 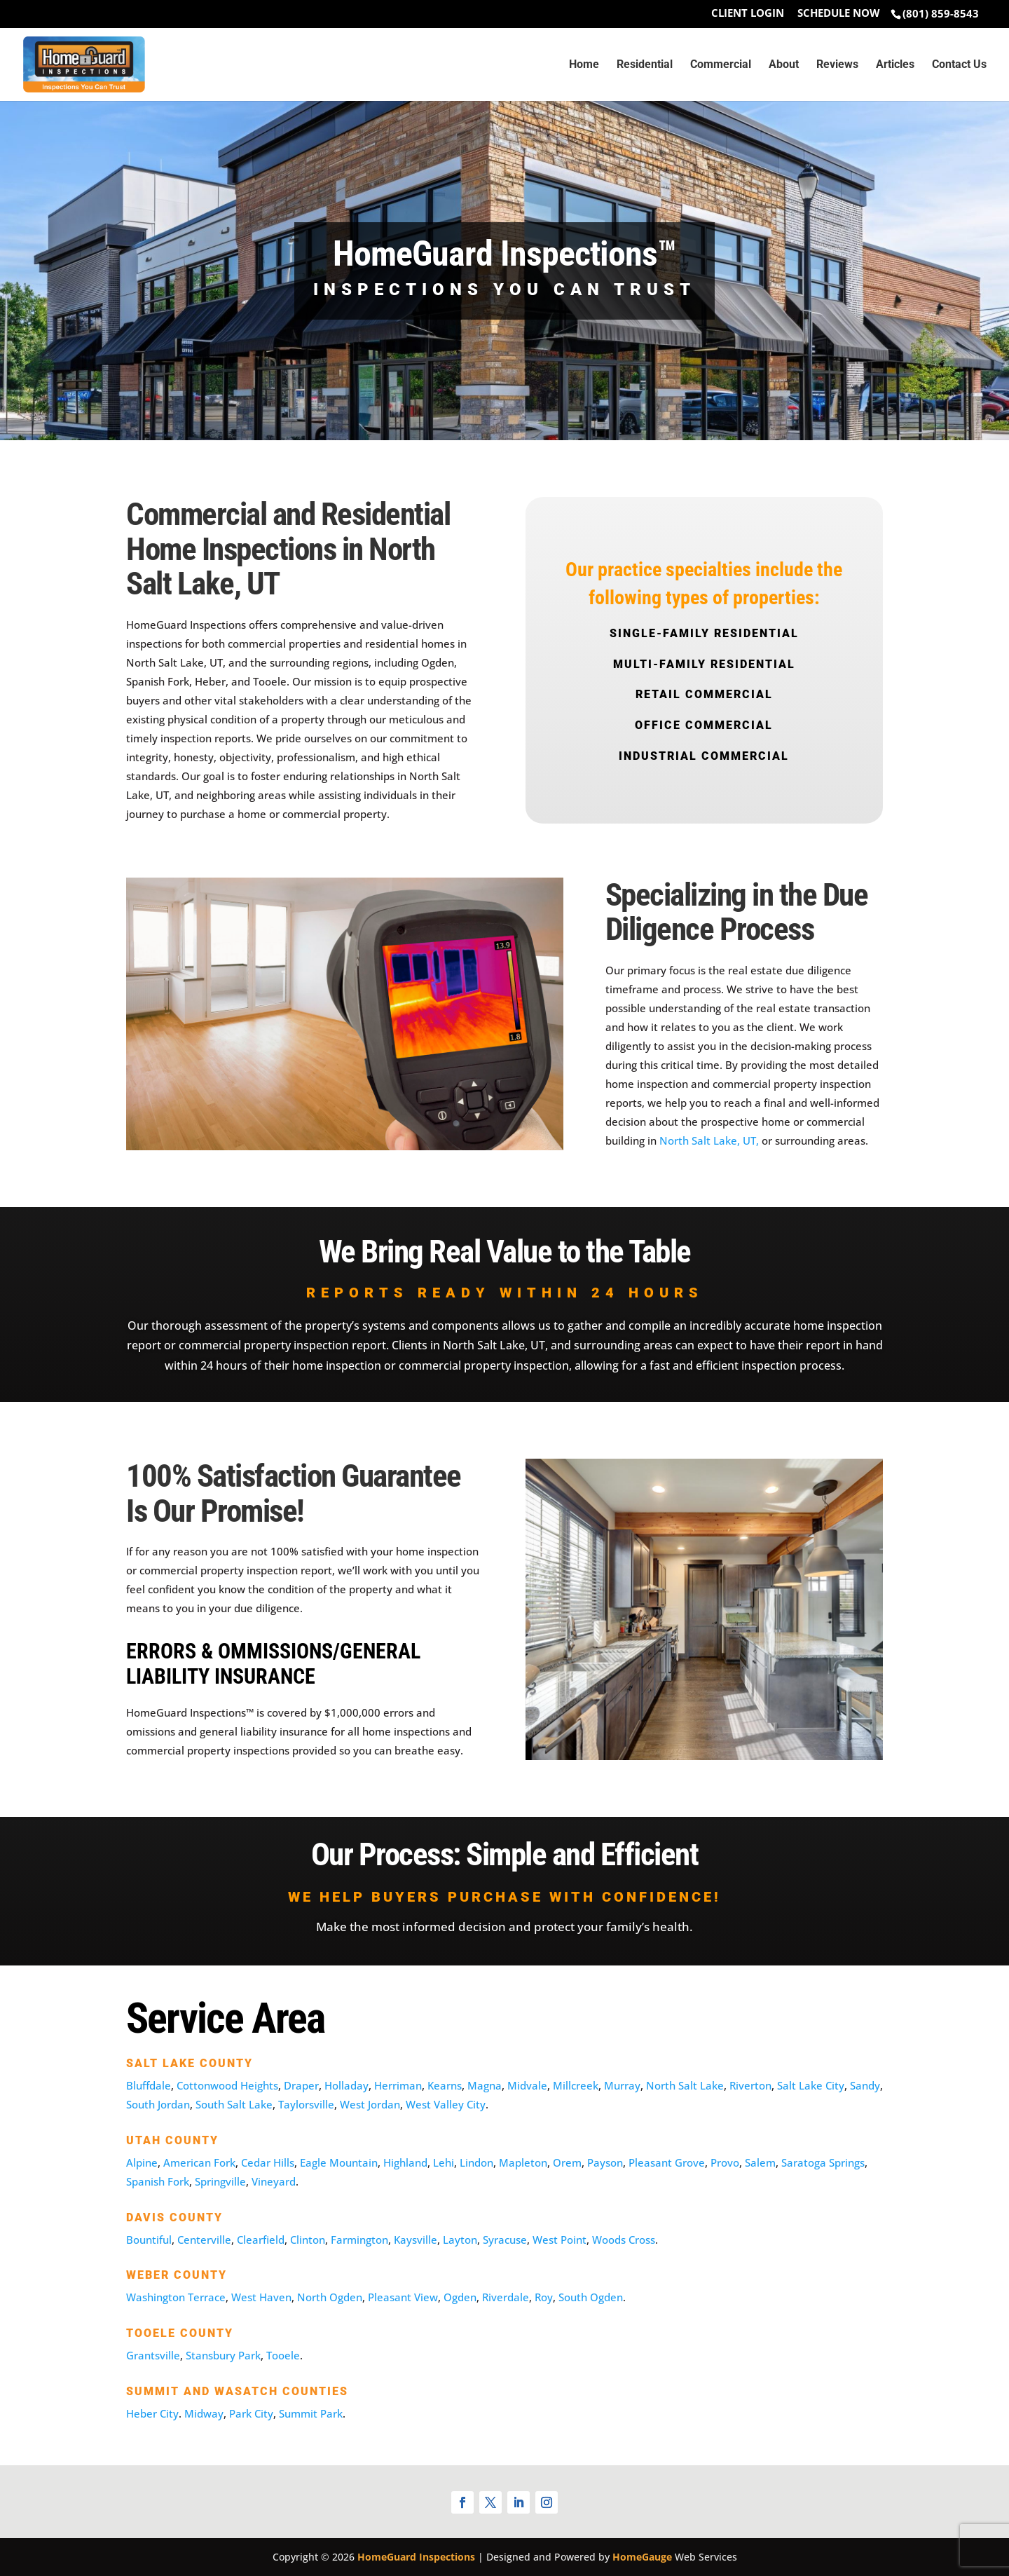 What do you see at coordinates (301, 2085) in the screenshot?
I see `Draper` at bounding box center [301, 2085].